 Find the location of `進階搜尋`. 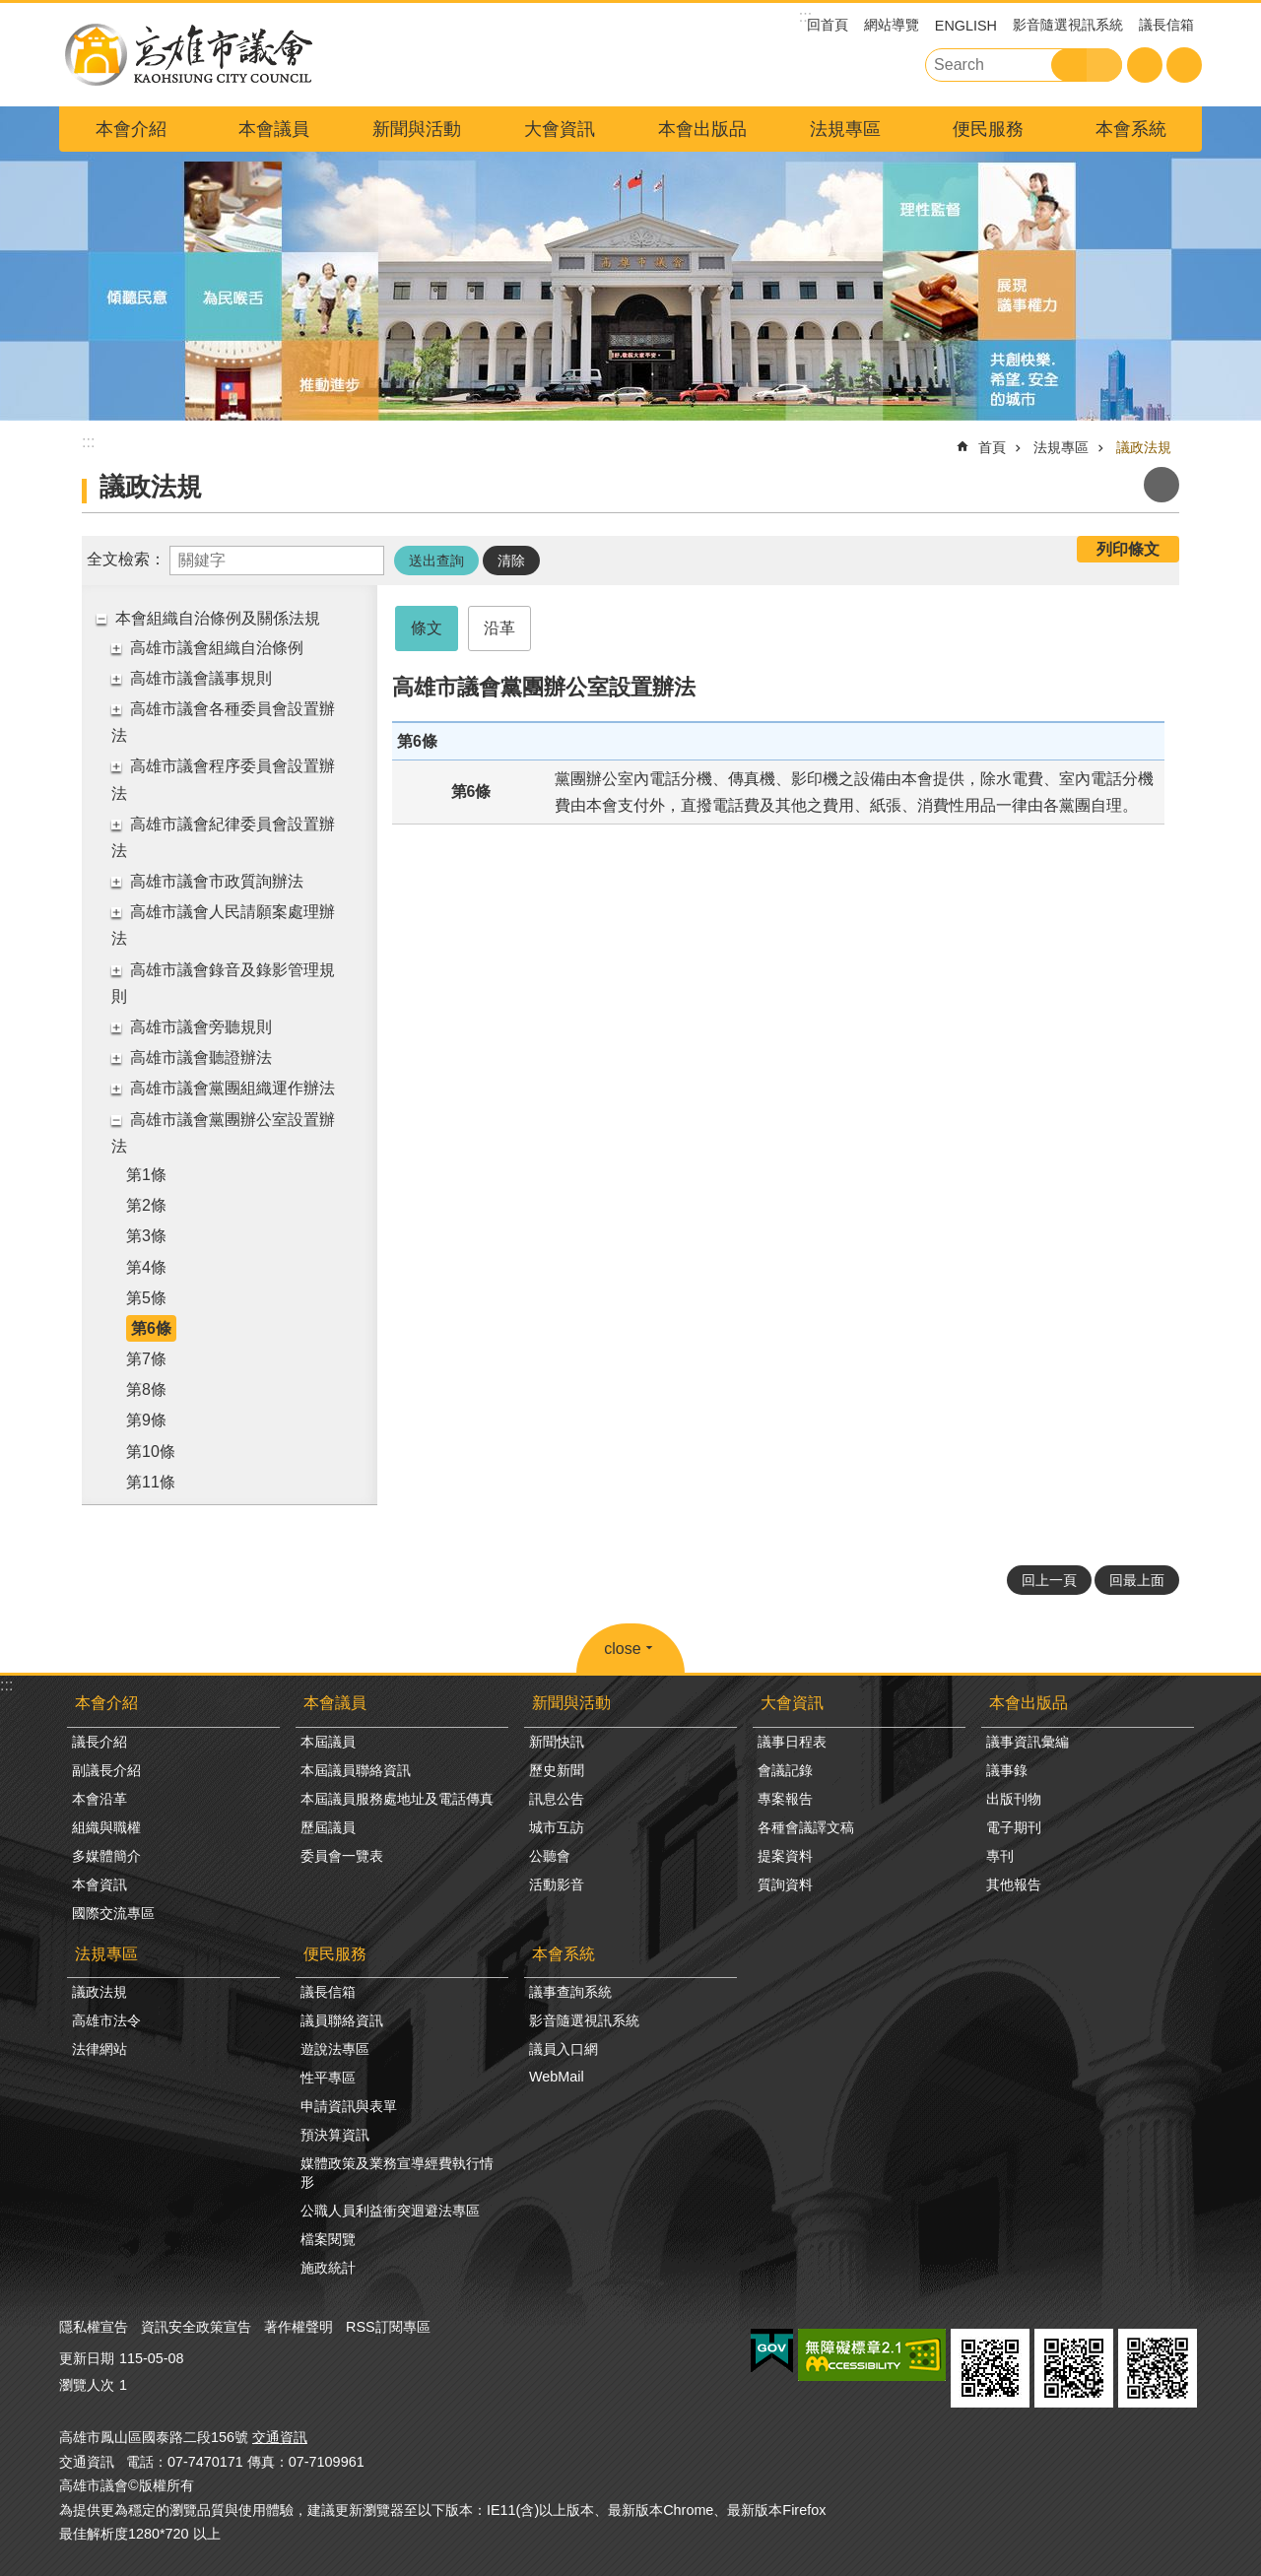

進階搜尋 is located at coordinates (1104, 65).